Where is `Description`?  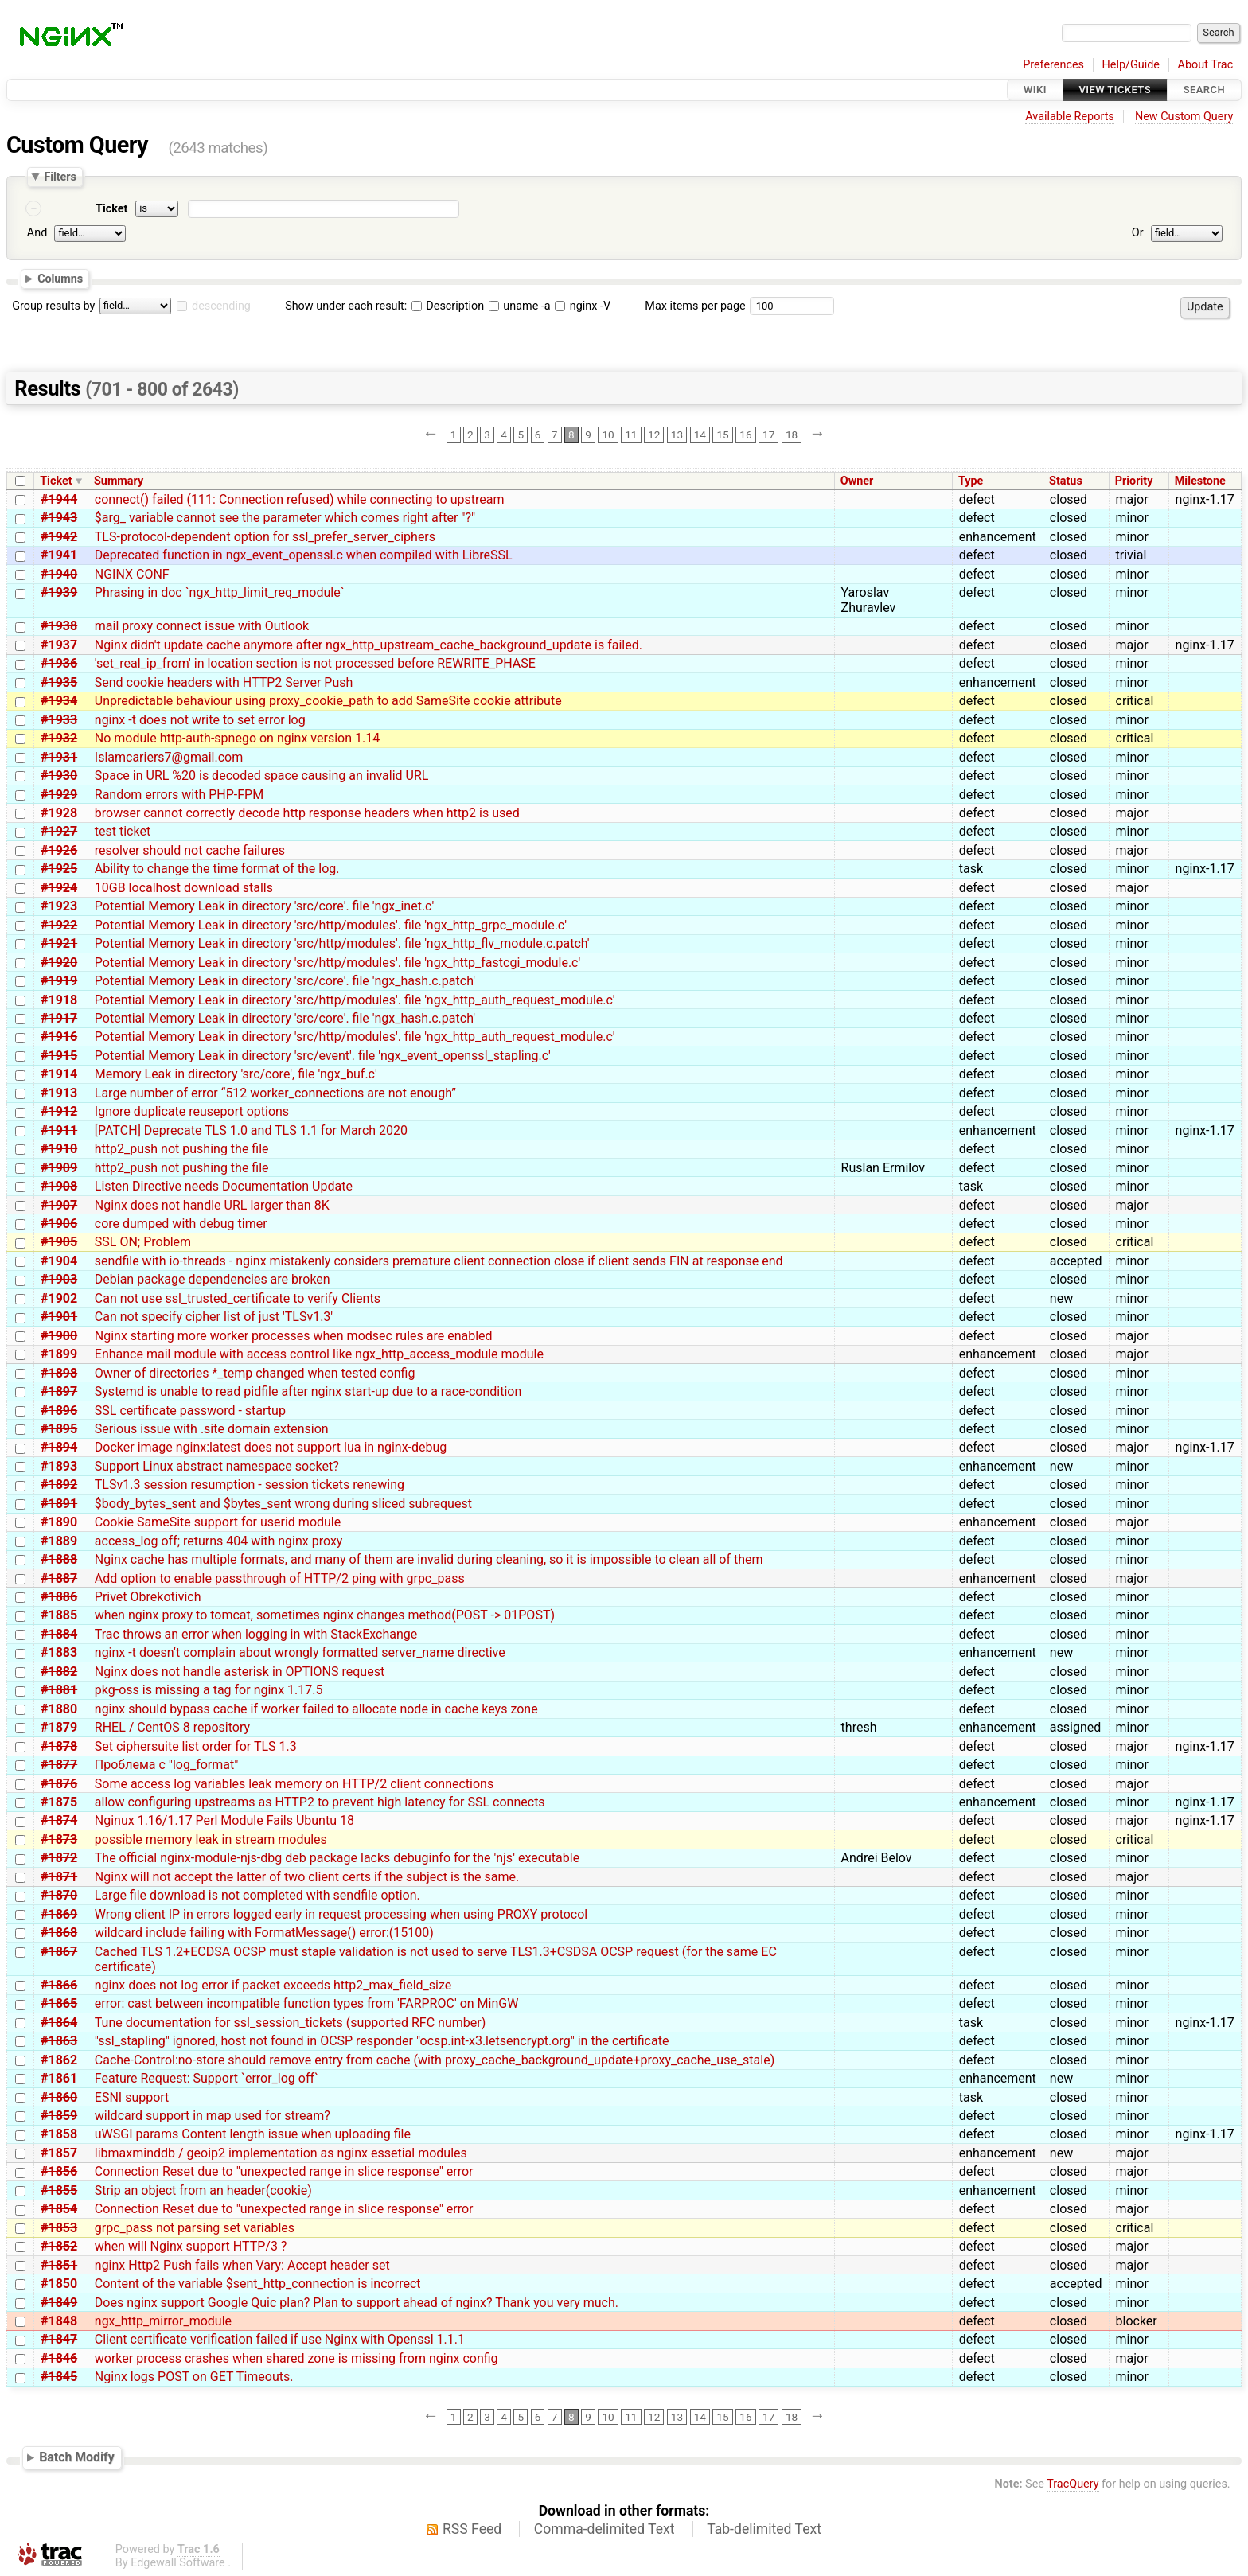 Description is located at coordinates (447, 306).